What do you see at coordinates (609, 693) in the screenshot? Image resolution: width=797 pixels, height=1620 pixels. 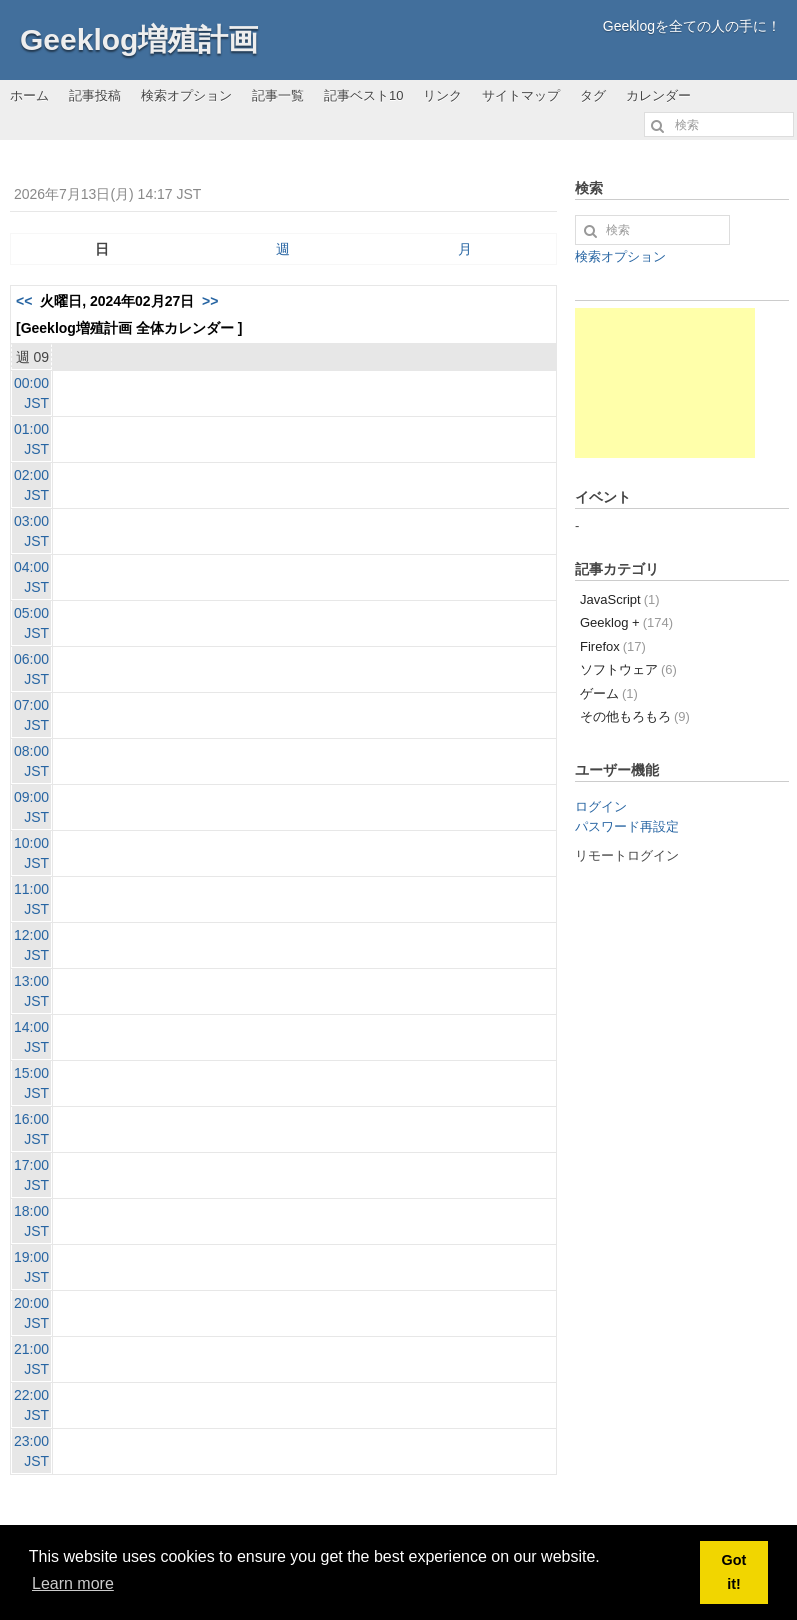 I see `ゲーム` at bounding box center [609, 693].